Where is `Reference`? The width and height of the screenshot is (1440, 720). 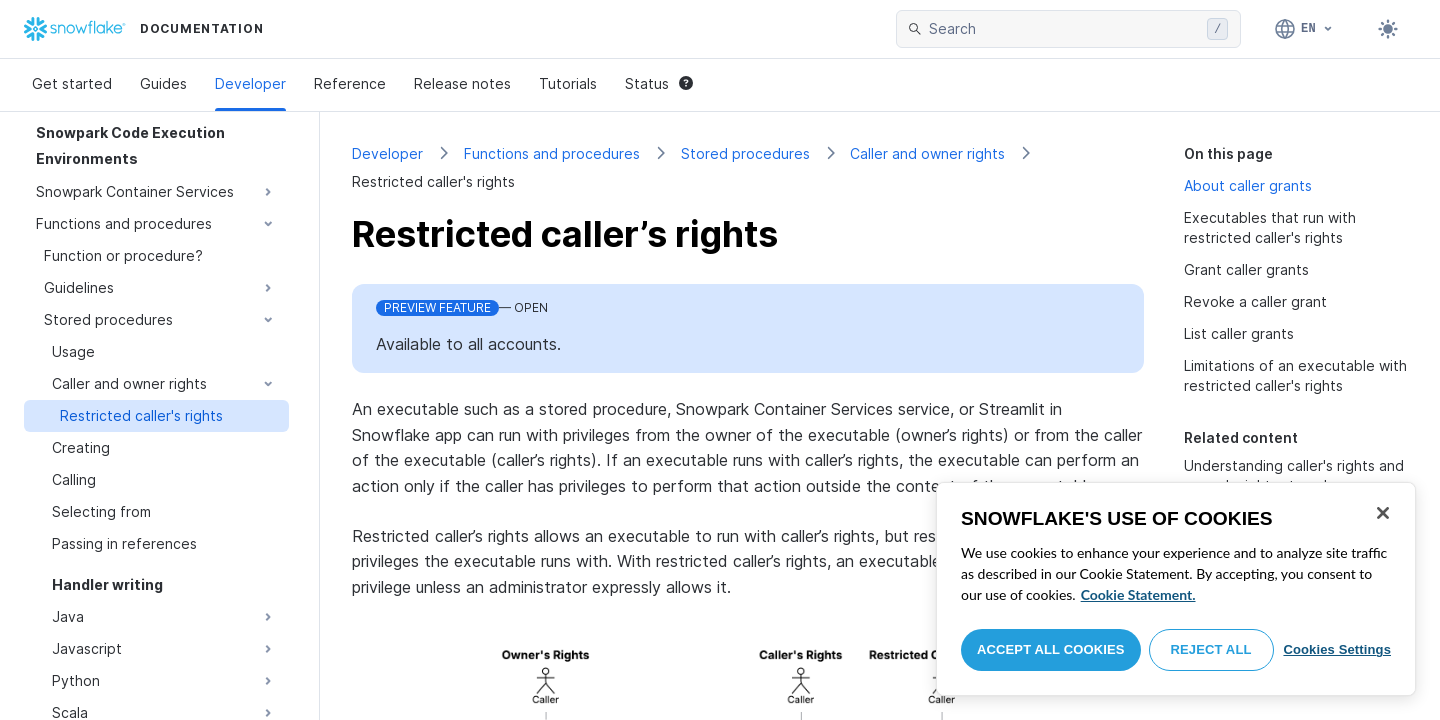
Reference is located at coordinates (350, 83).